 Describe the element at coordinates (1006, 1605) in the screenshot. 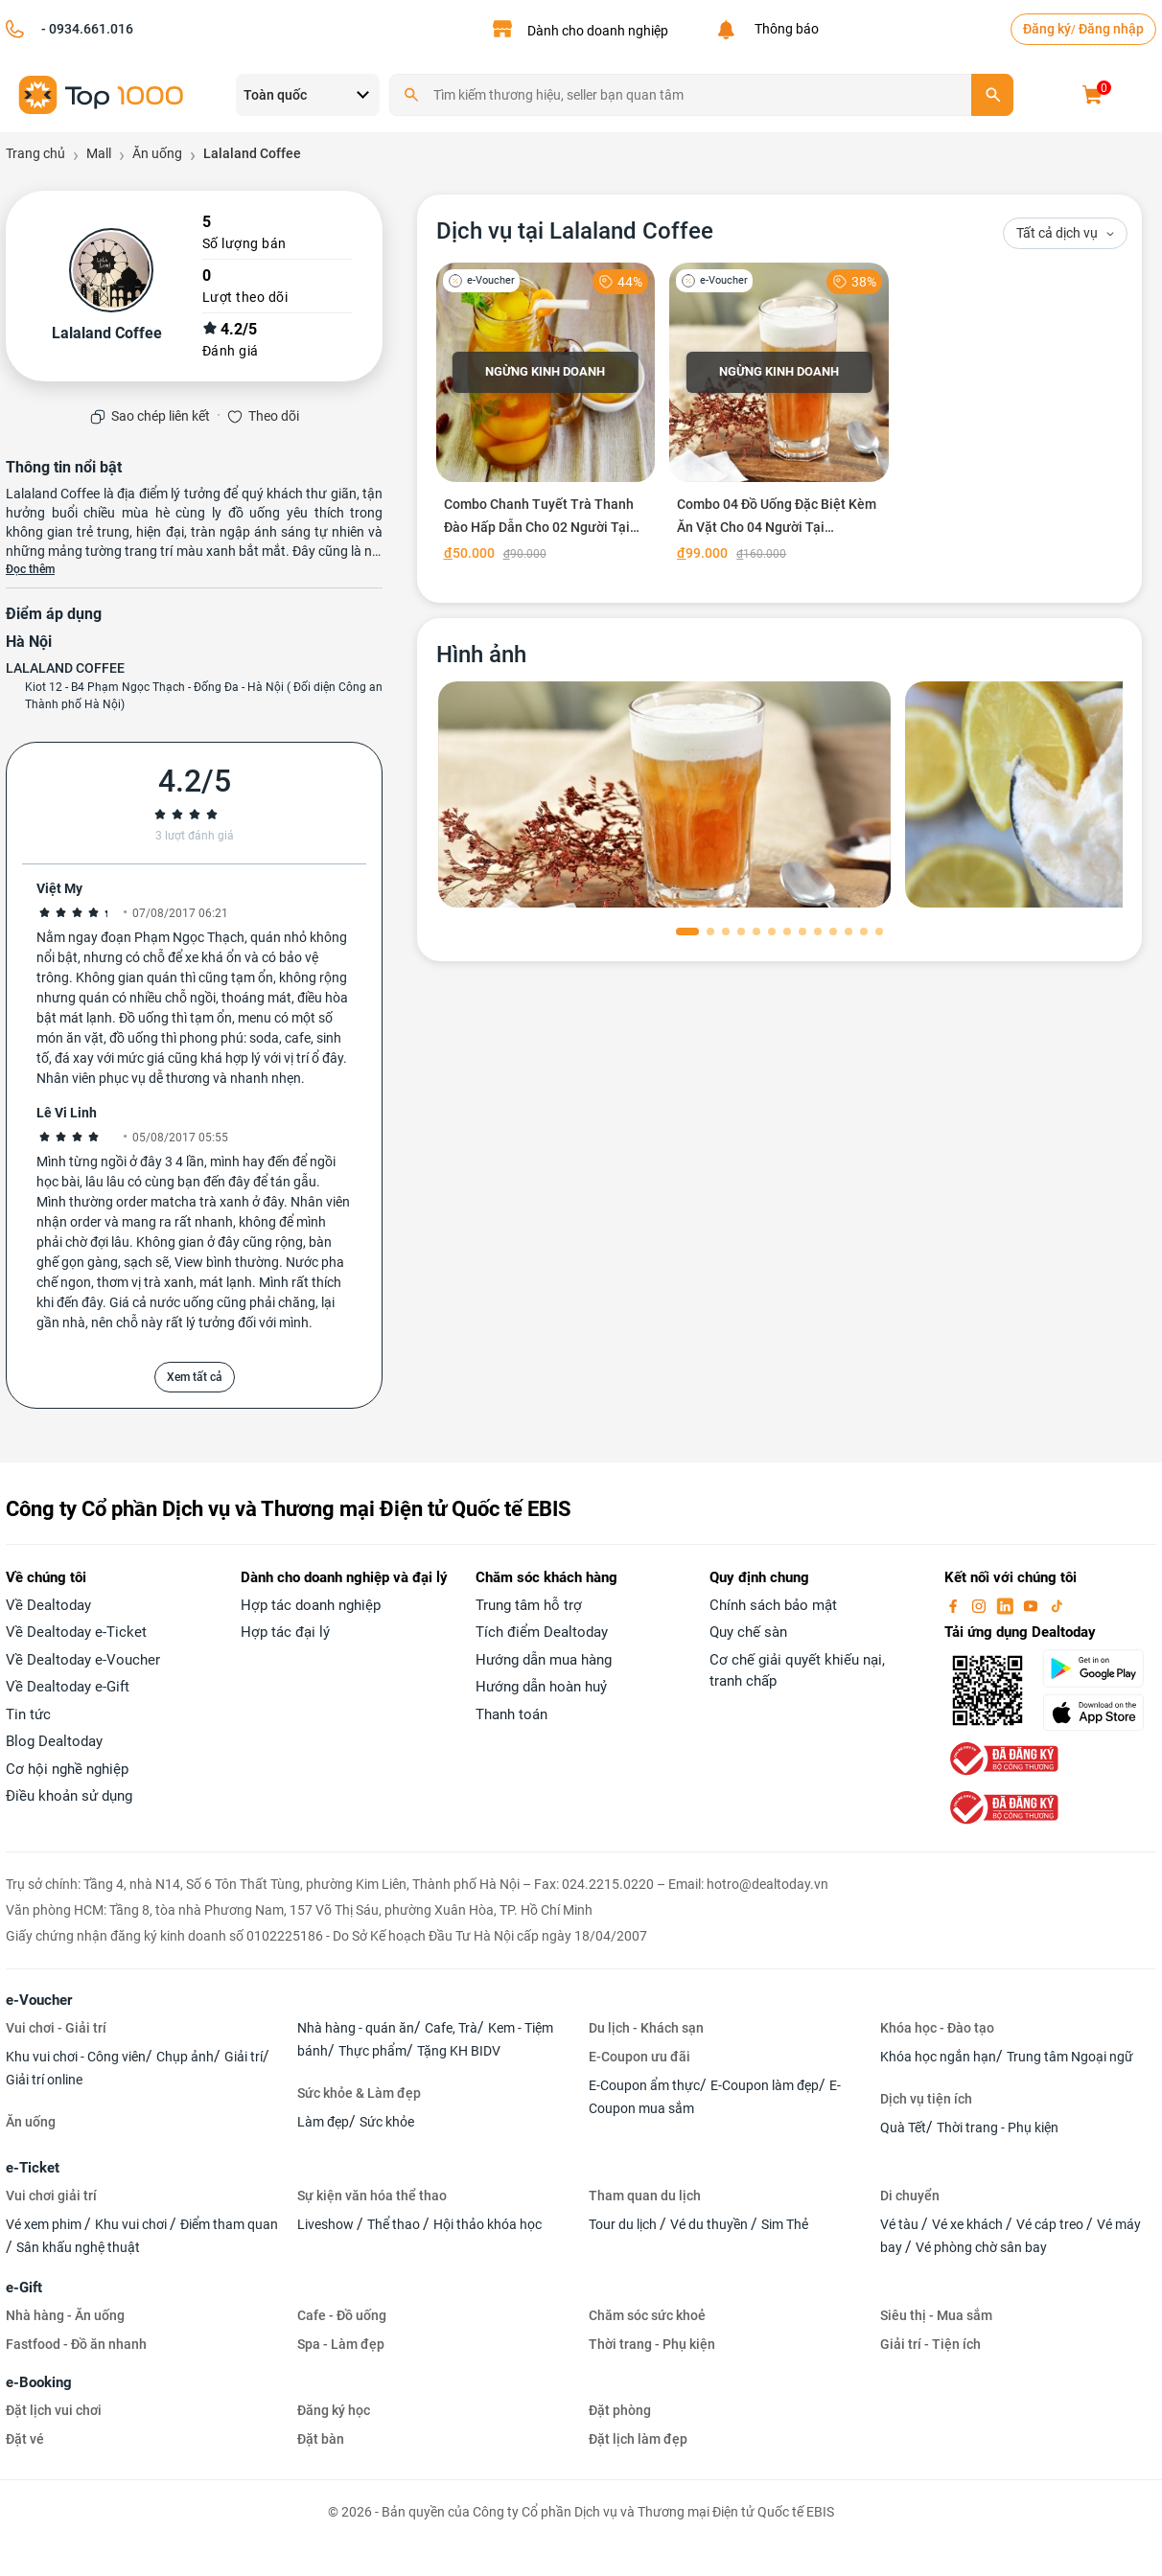

I see `[linkin]` at that location.